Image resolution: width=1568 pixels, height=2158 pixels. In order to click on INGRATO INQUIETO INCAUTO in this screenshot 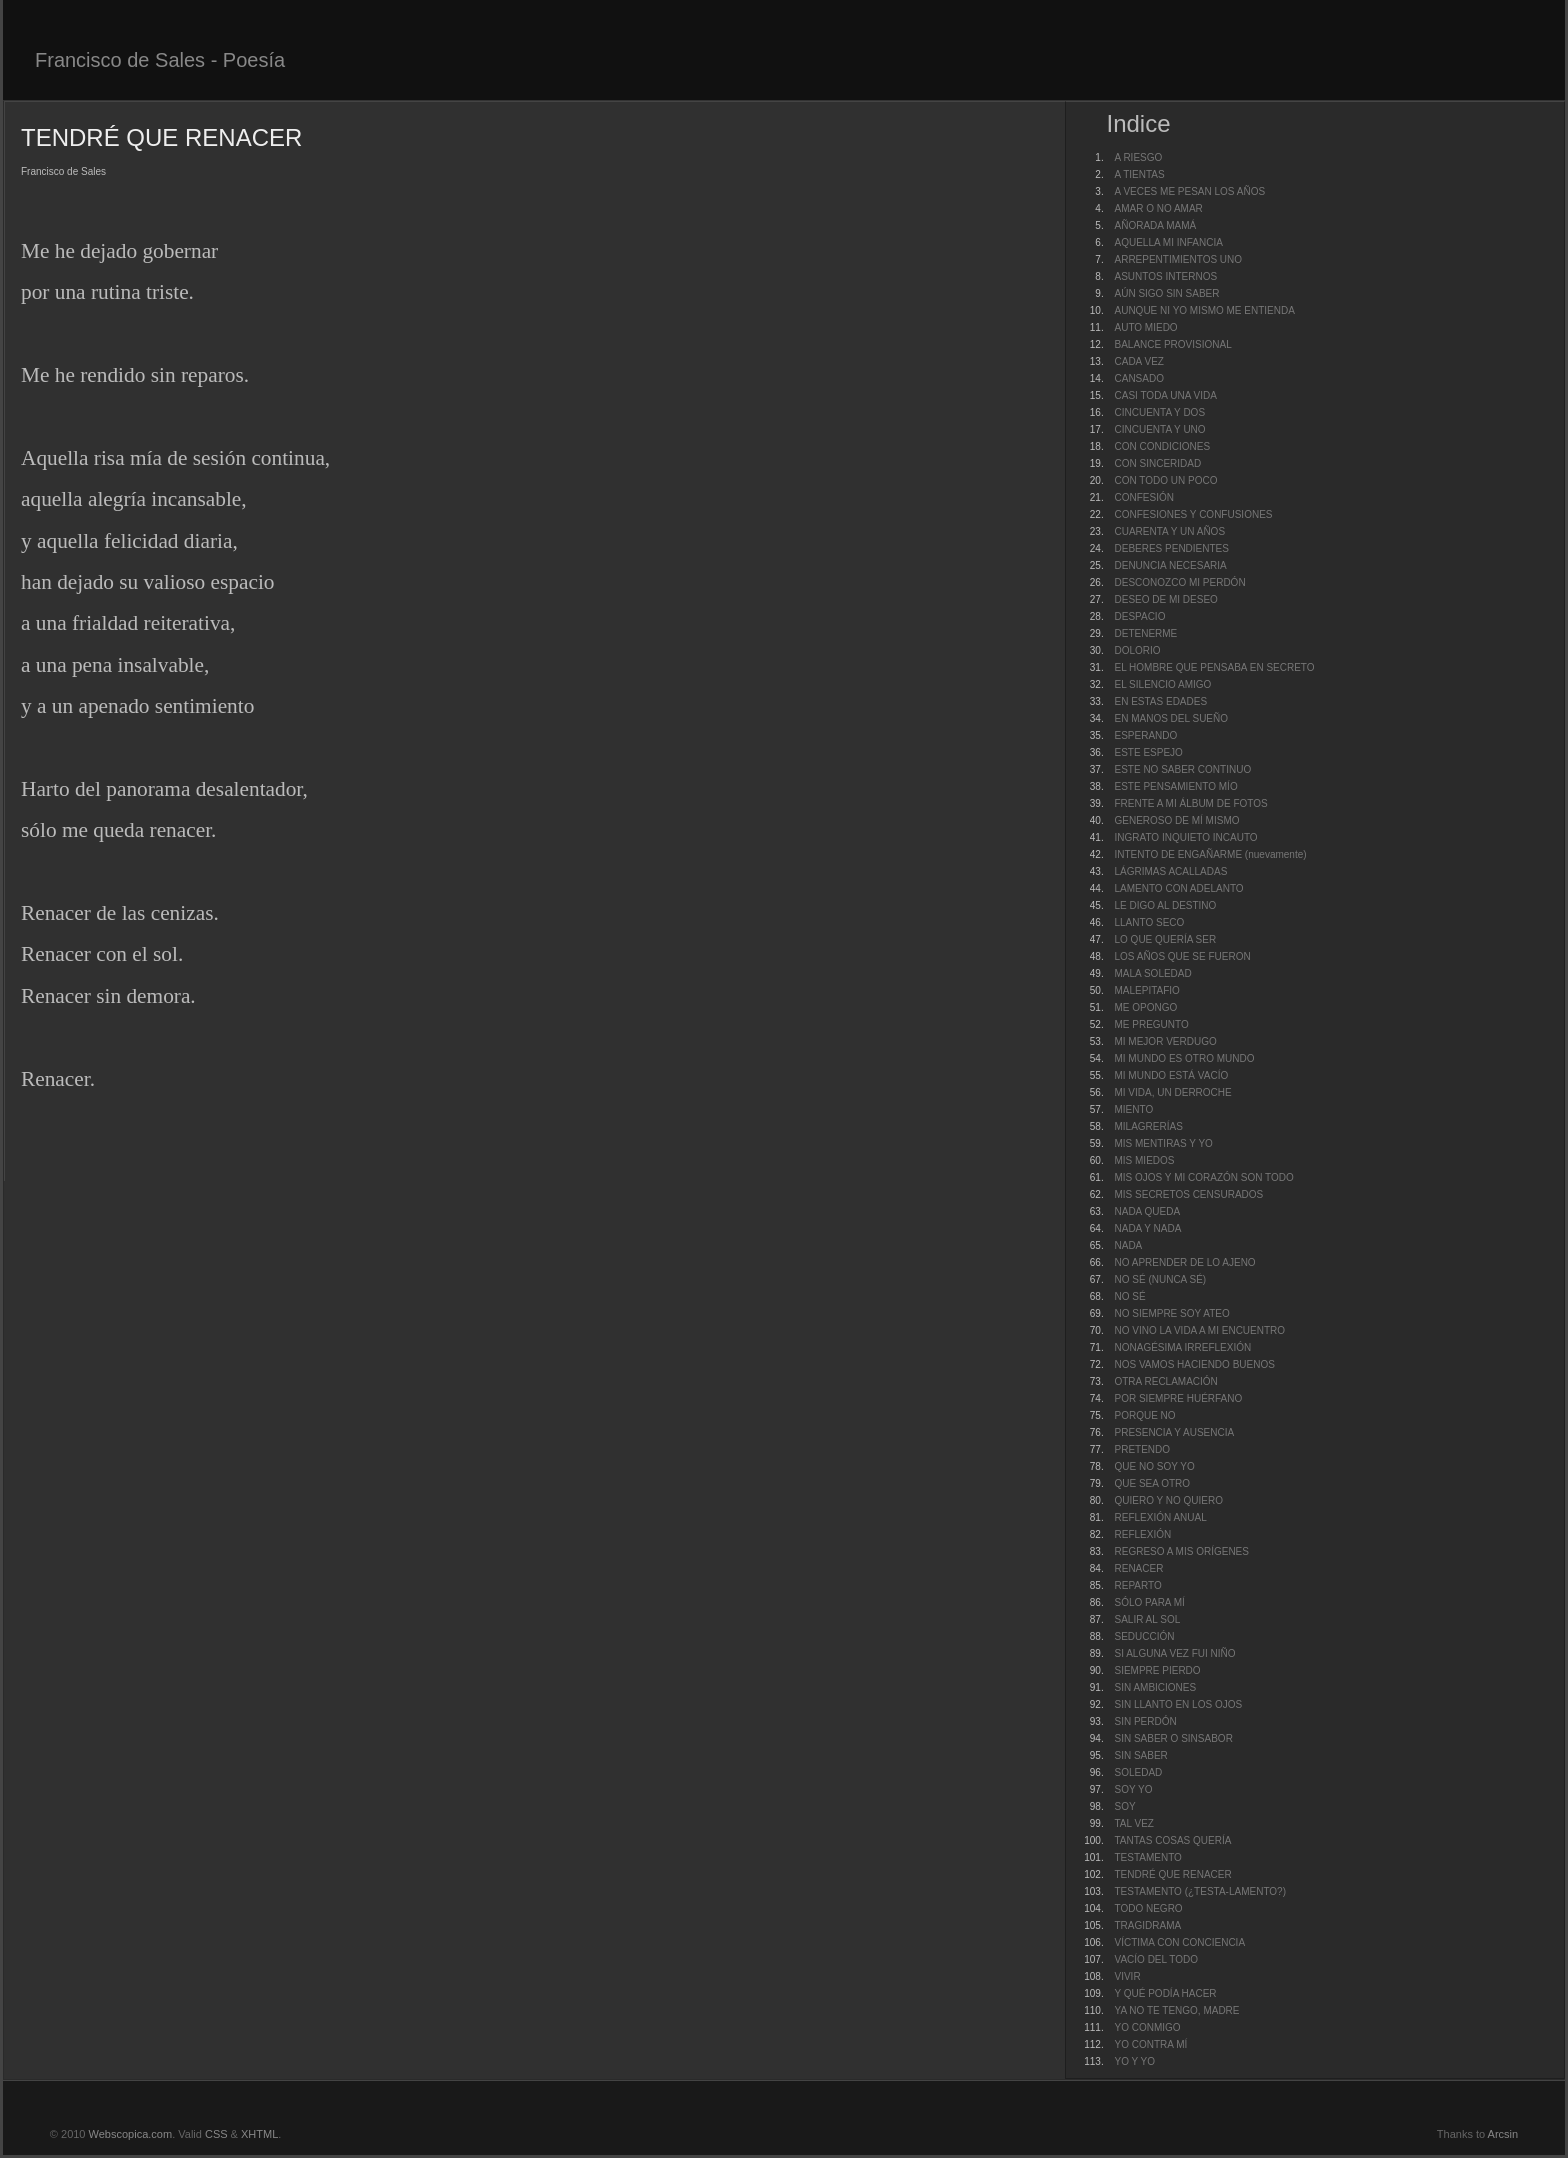, I will do `click(1185, 837)`.